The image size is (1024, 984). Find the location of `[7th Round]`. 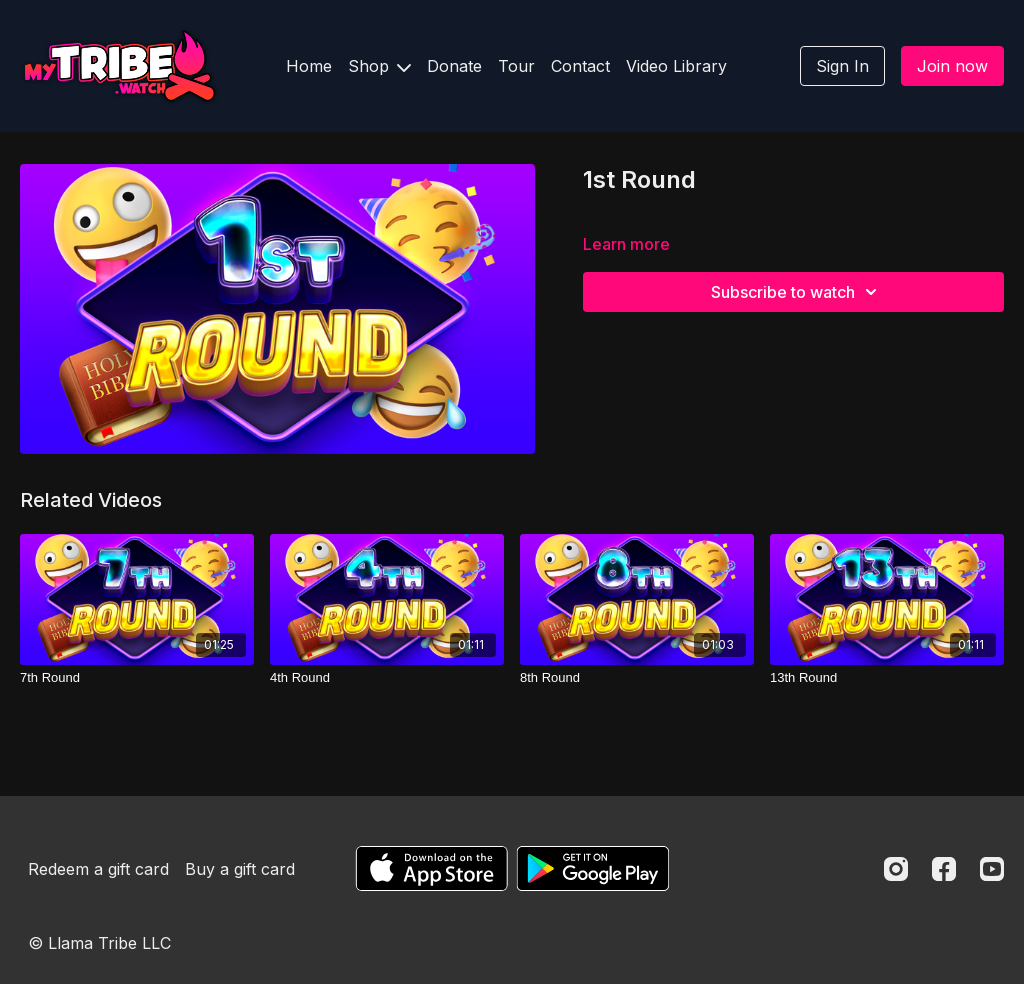

[7th Round] is located at coordinates (137, 678).